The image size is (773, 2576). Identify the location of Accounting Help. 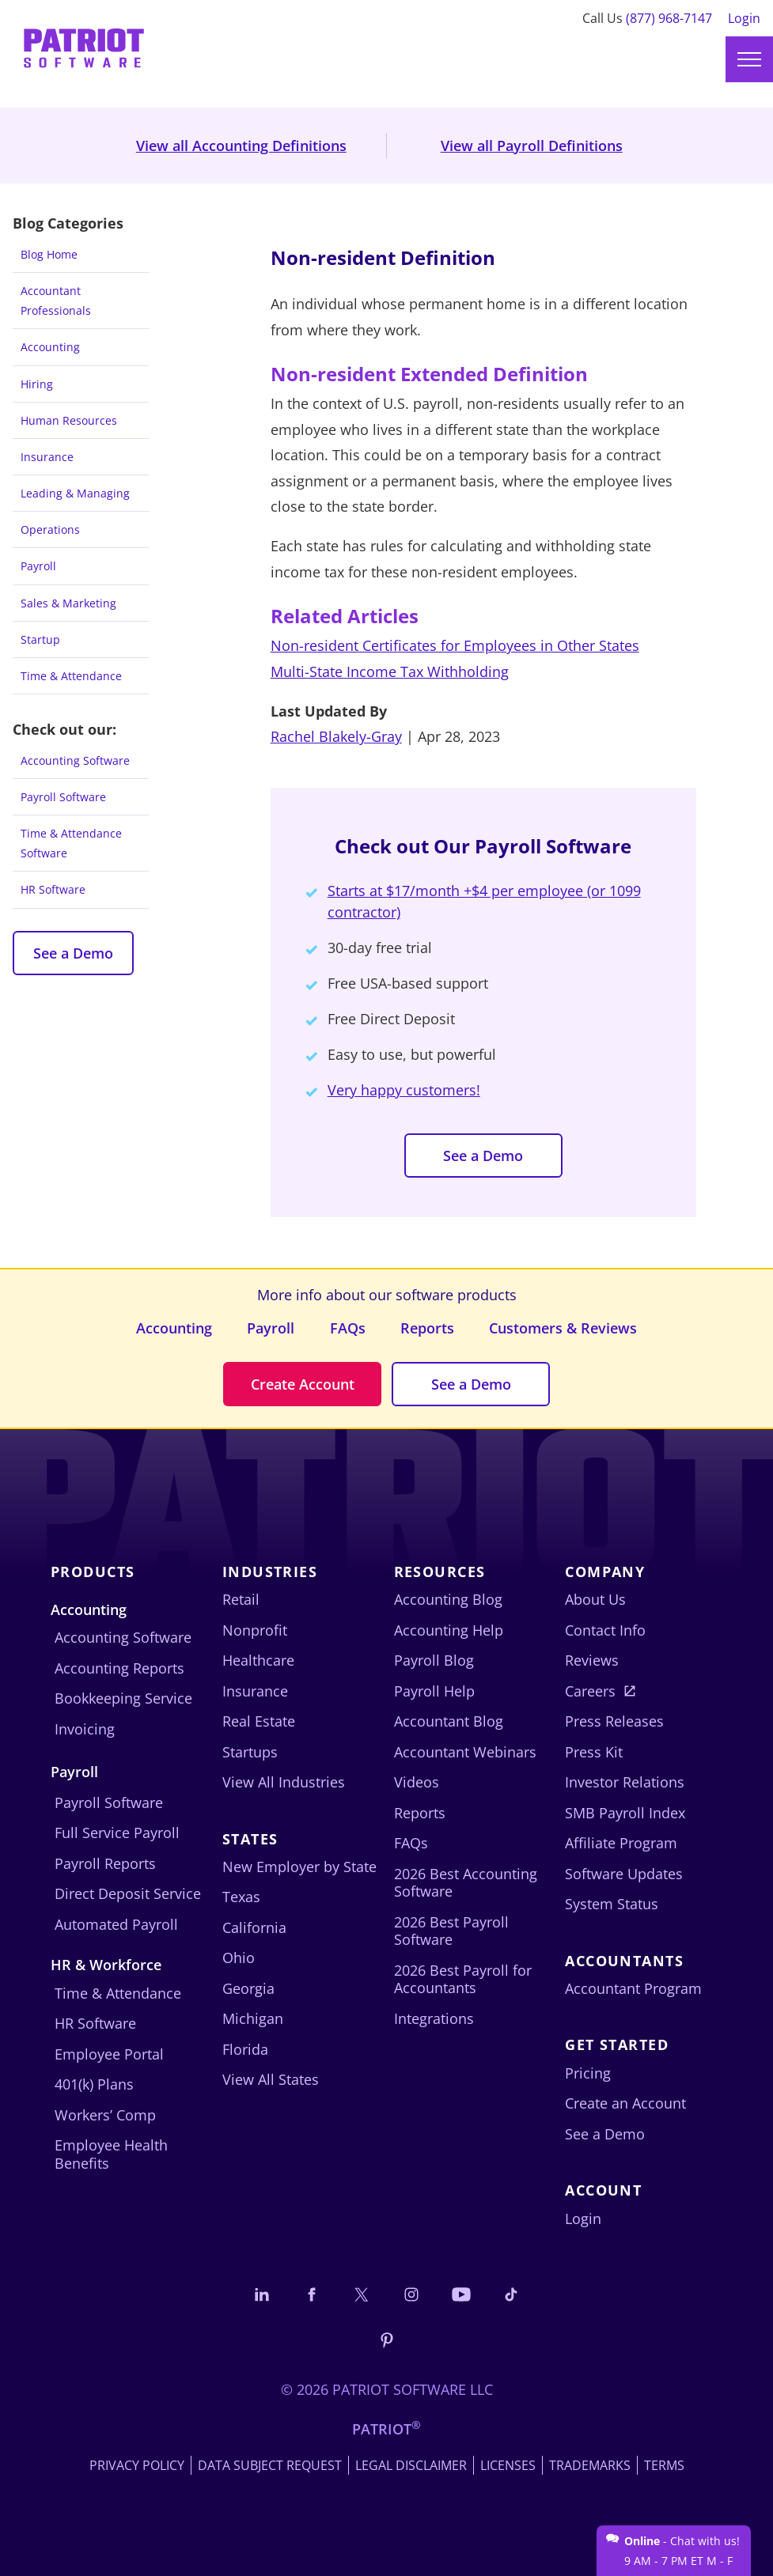
(448, 1630).